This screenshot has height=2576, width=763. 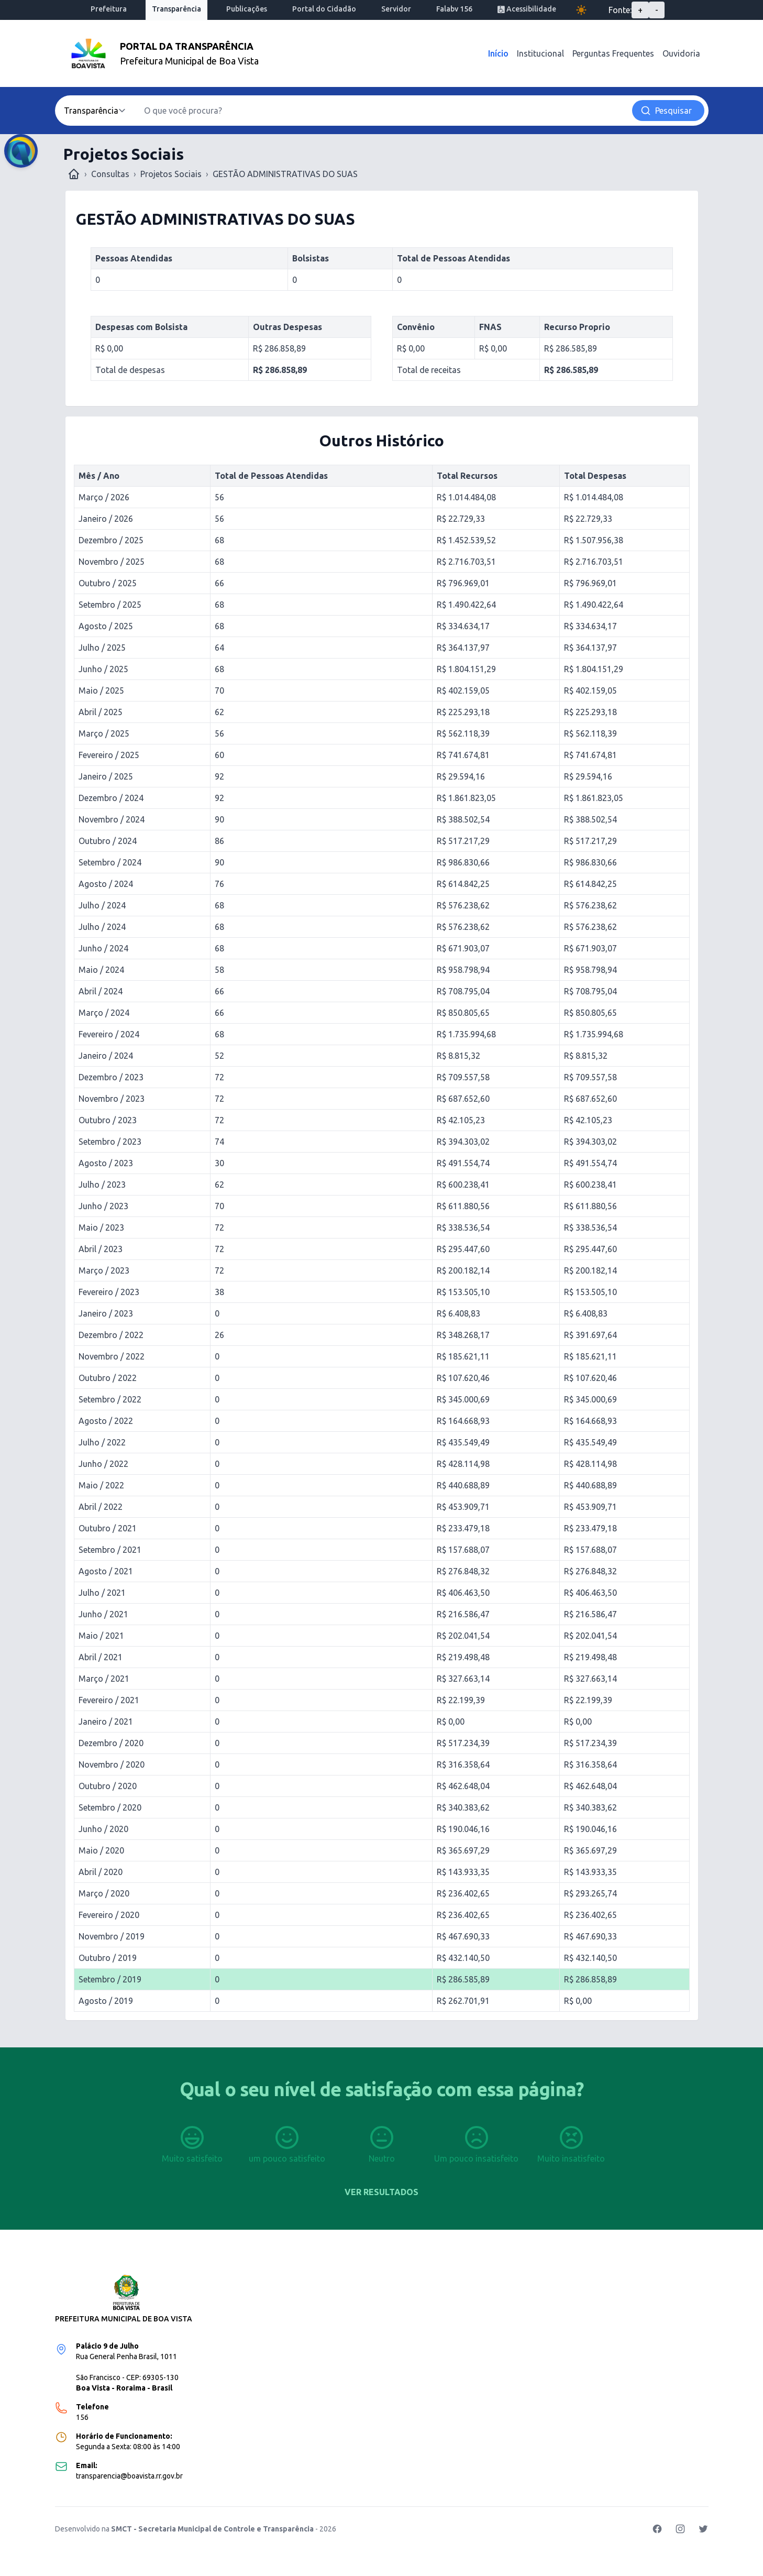 I want to click on Outubro / 2022, so click(x=108, y=1378).